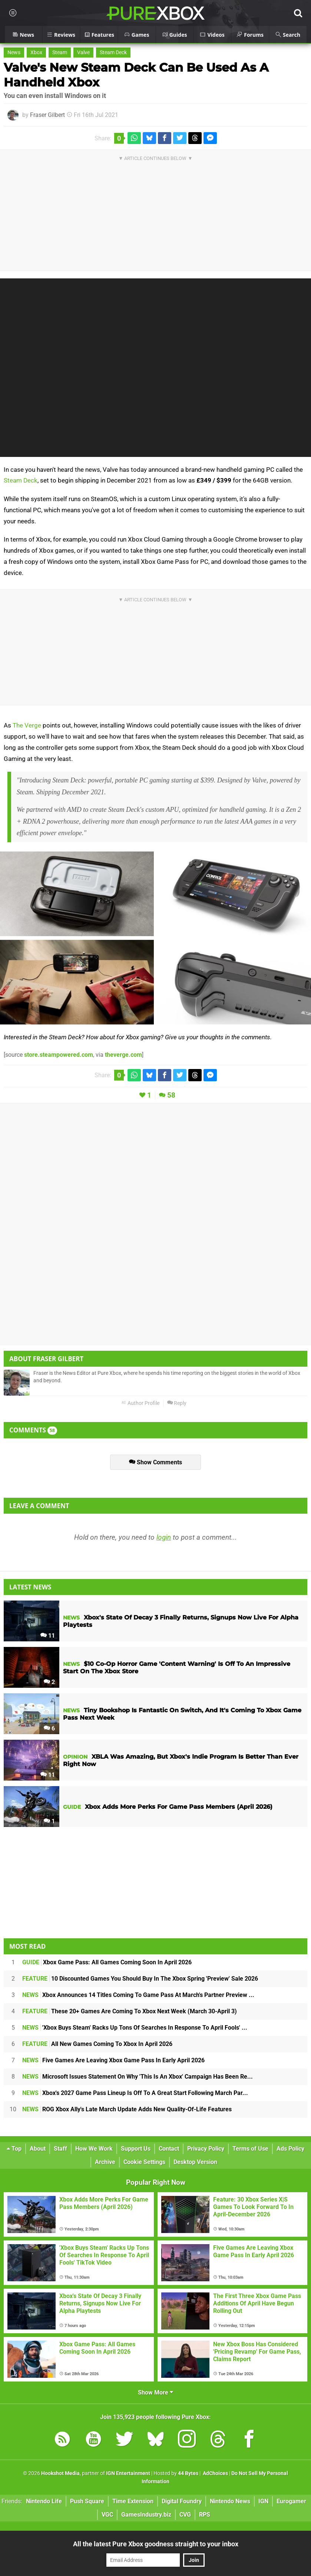  I want to click on Privacy Policy, so click(205, 2148).